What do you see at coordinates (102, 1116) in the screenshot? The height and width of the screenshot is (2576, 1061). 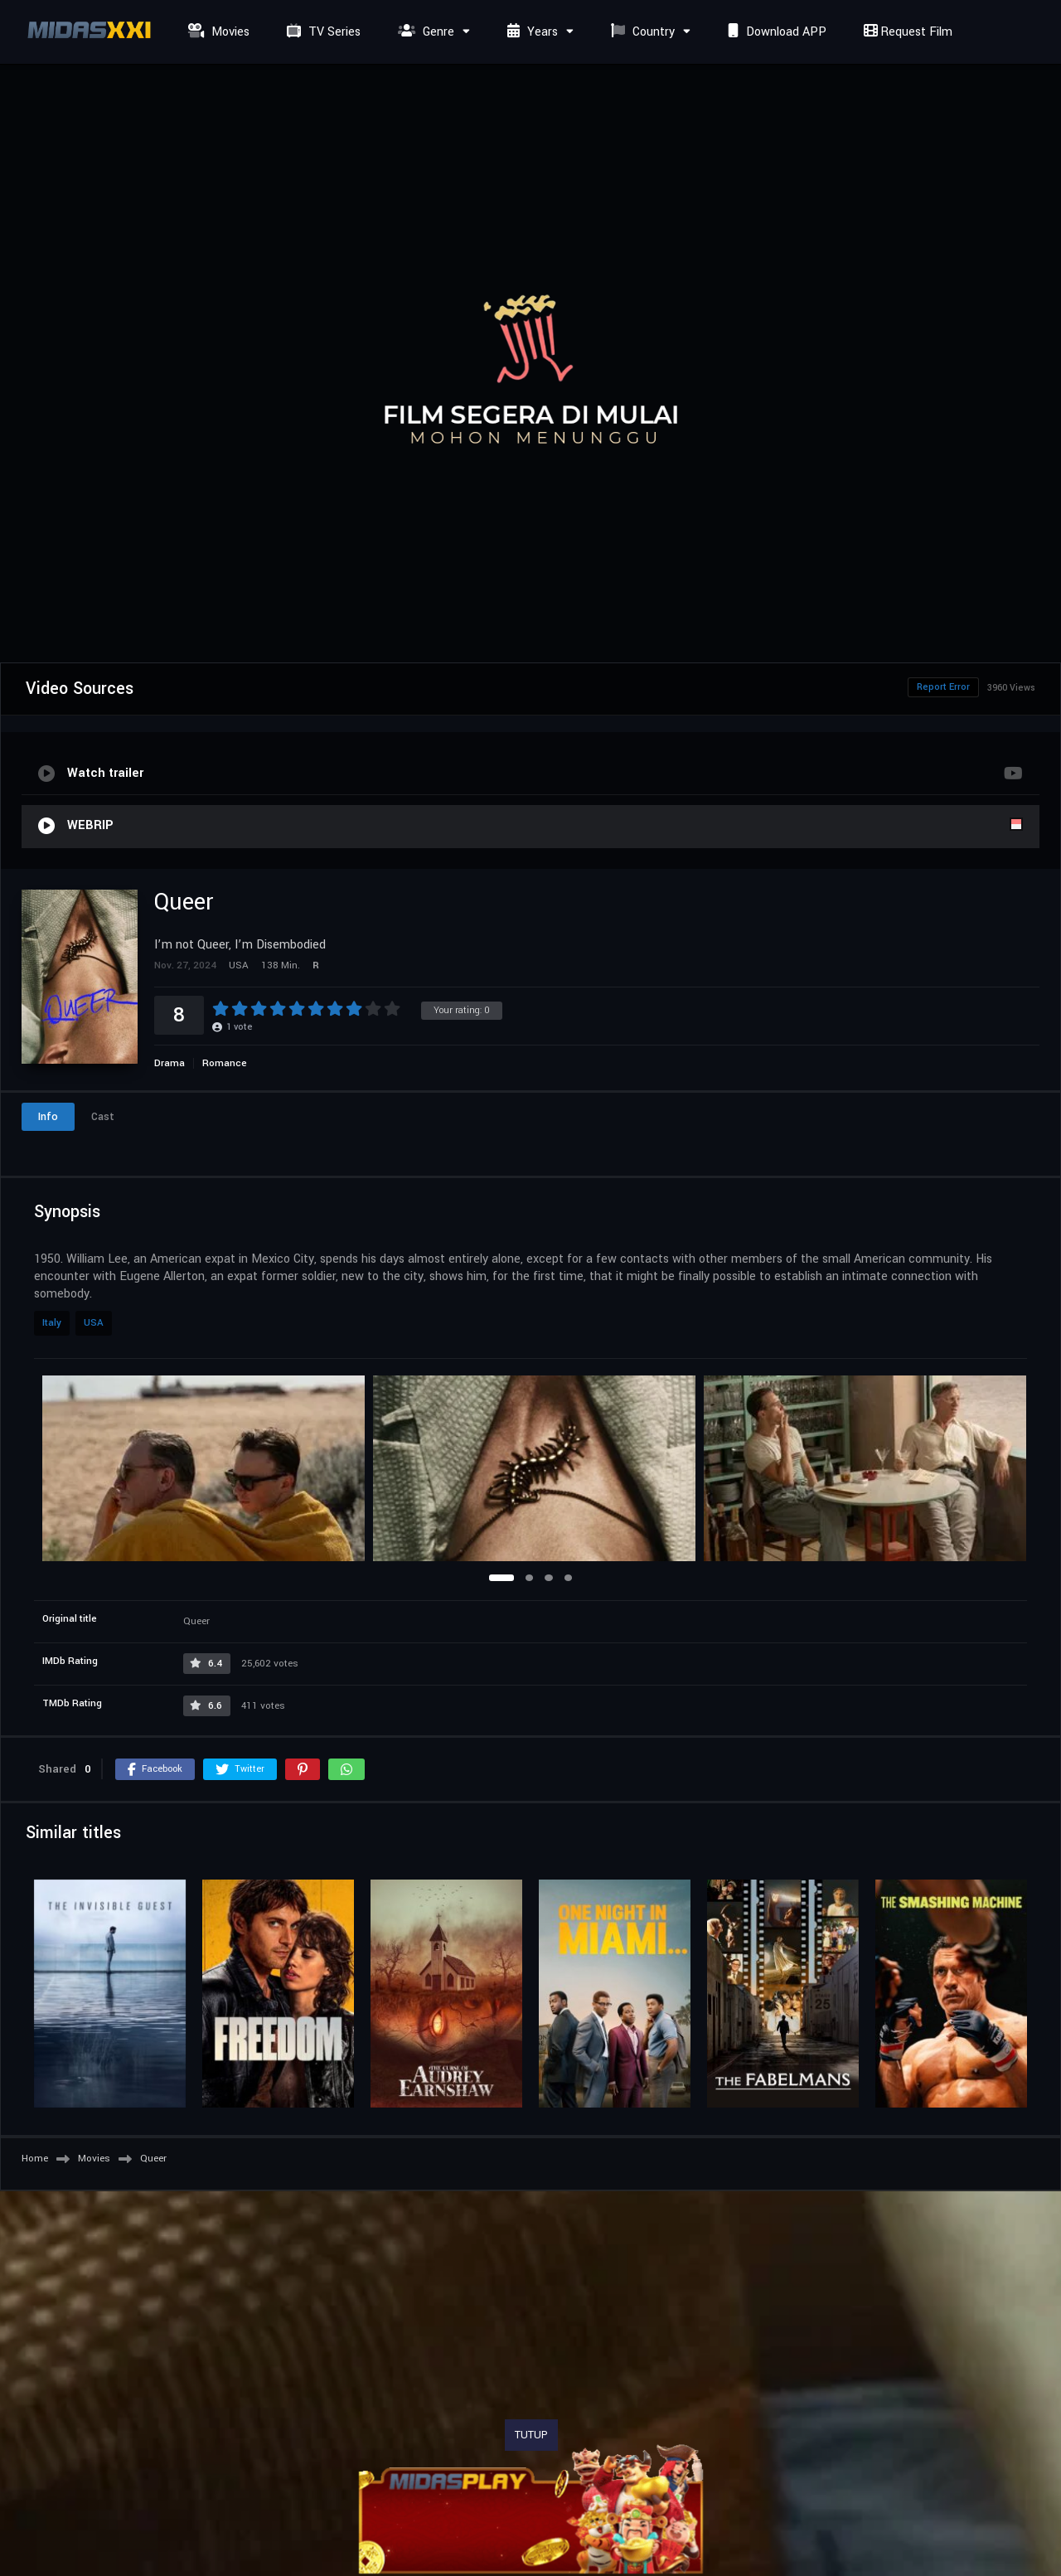 I see `Cast` at bounding box center [102, 1116].